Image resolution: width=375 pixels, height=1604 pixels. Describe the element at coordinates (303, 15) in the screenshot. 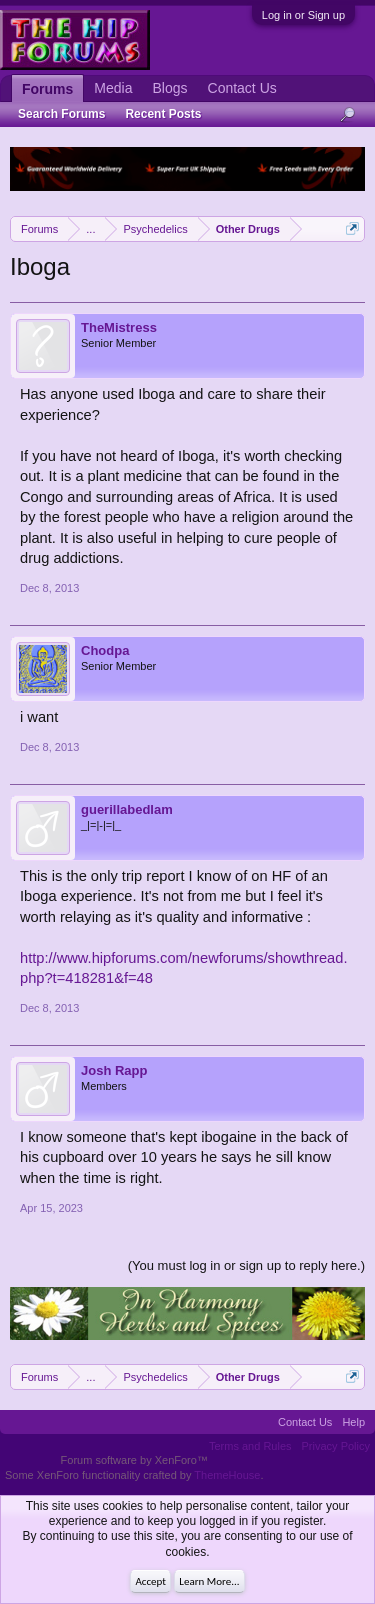

I see `Log in or Sign up` at that location.